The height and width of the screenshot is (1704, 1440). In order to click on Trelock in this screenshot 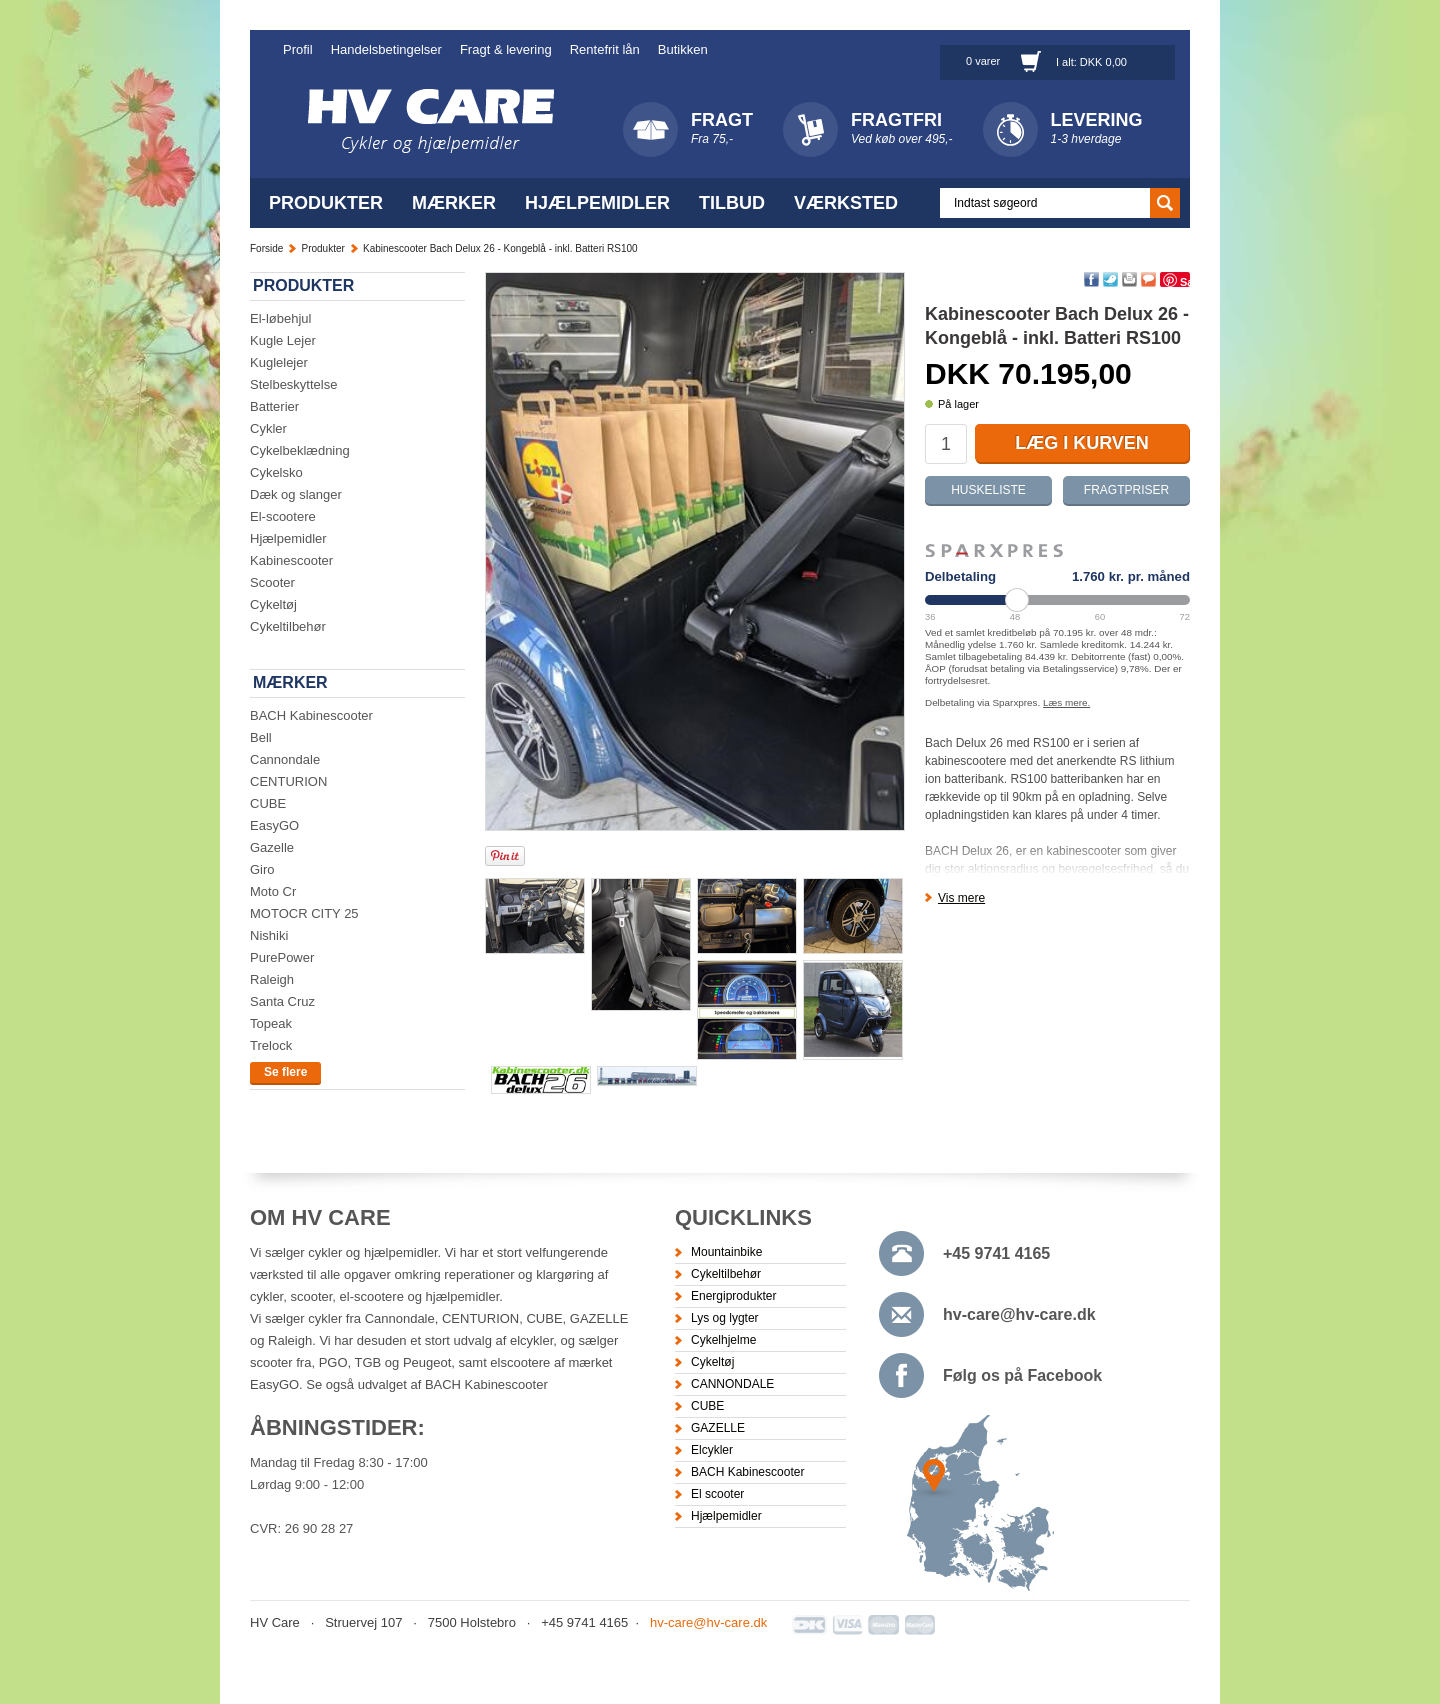, I will do `click(271, 1045)`.